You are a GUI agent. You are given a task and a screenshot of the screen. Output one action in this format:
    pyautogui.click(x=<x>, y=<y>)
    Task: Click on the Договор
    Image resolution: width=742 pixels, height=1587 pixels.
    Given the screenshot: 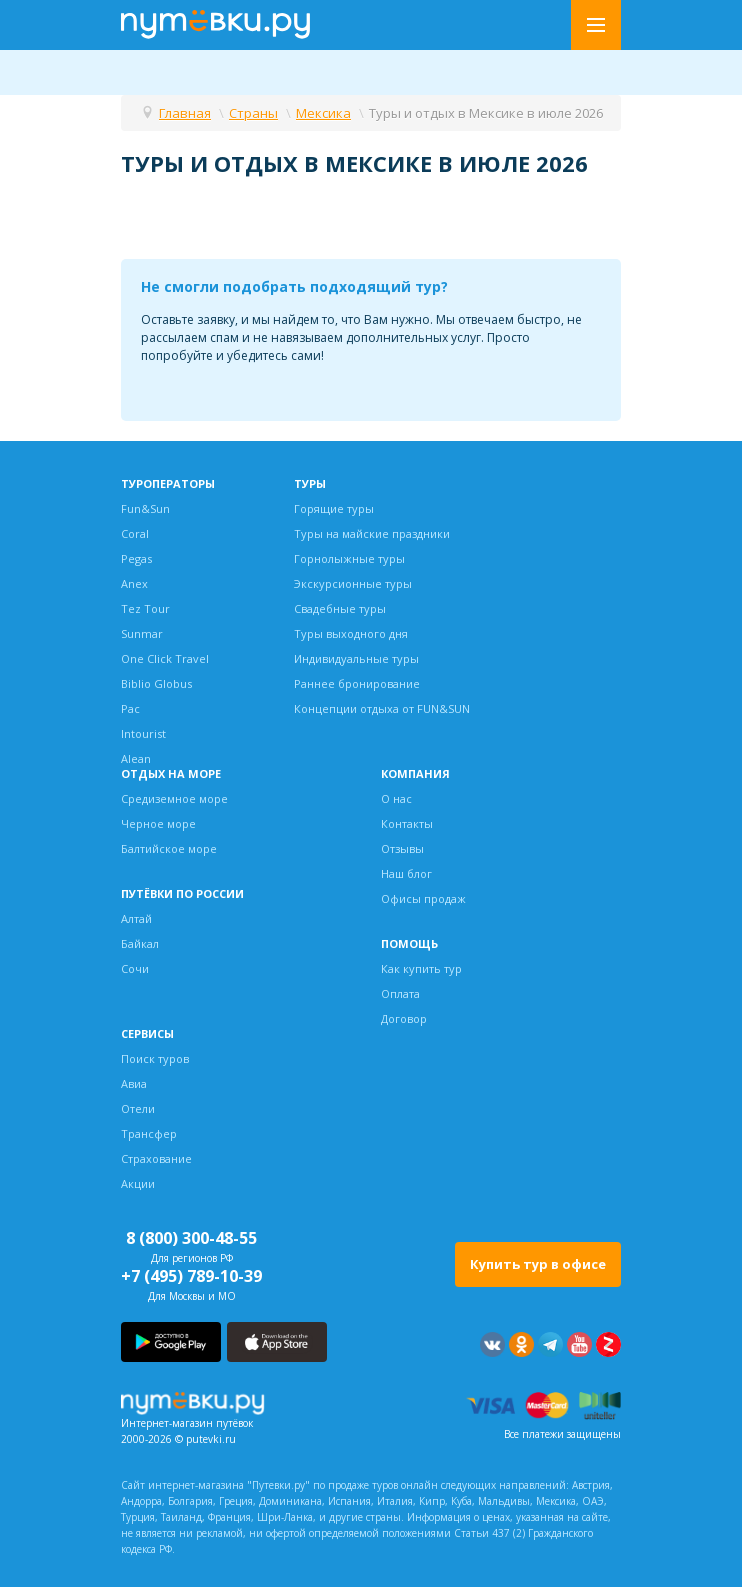 What is the action you would take?
    pyautogui.click(x=404, y=1018)
    